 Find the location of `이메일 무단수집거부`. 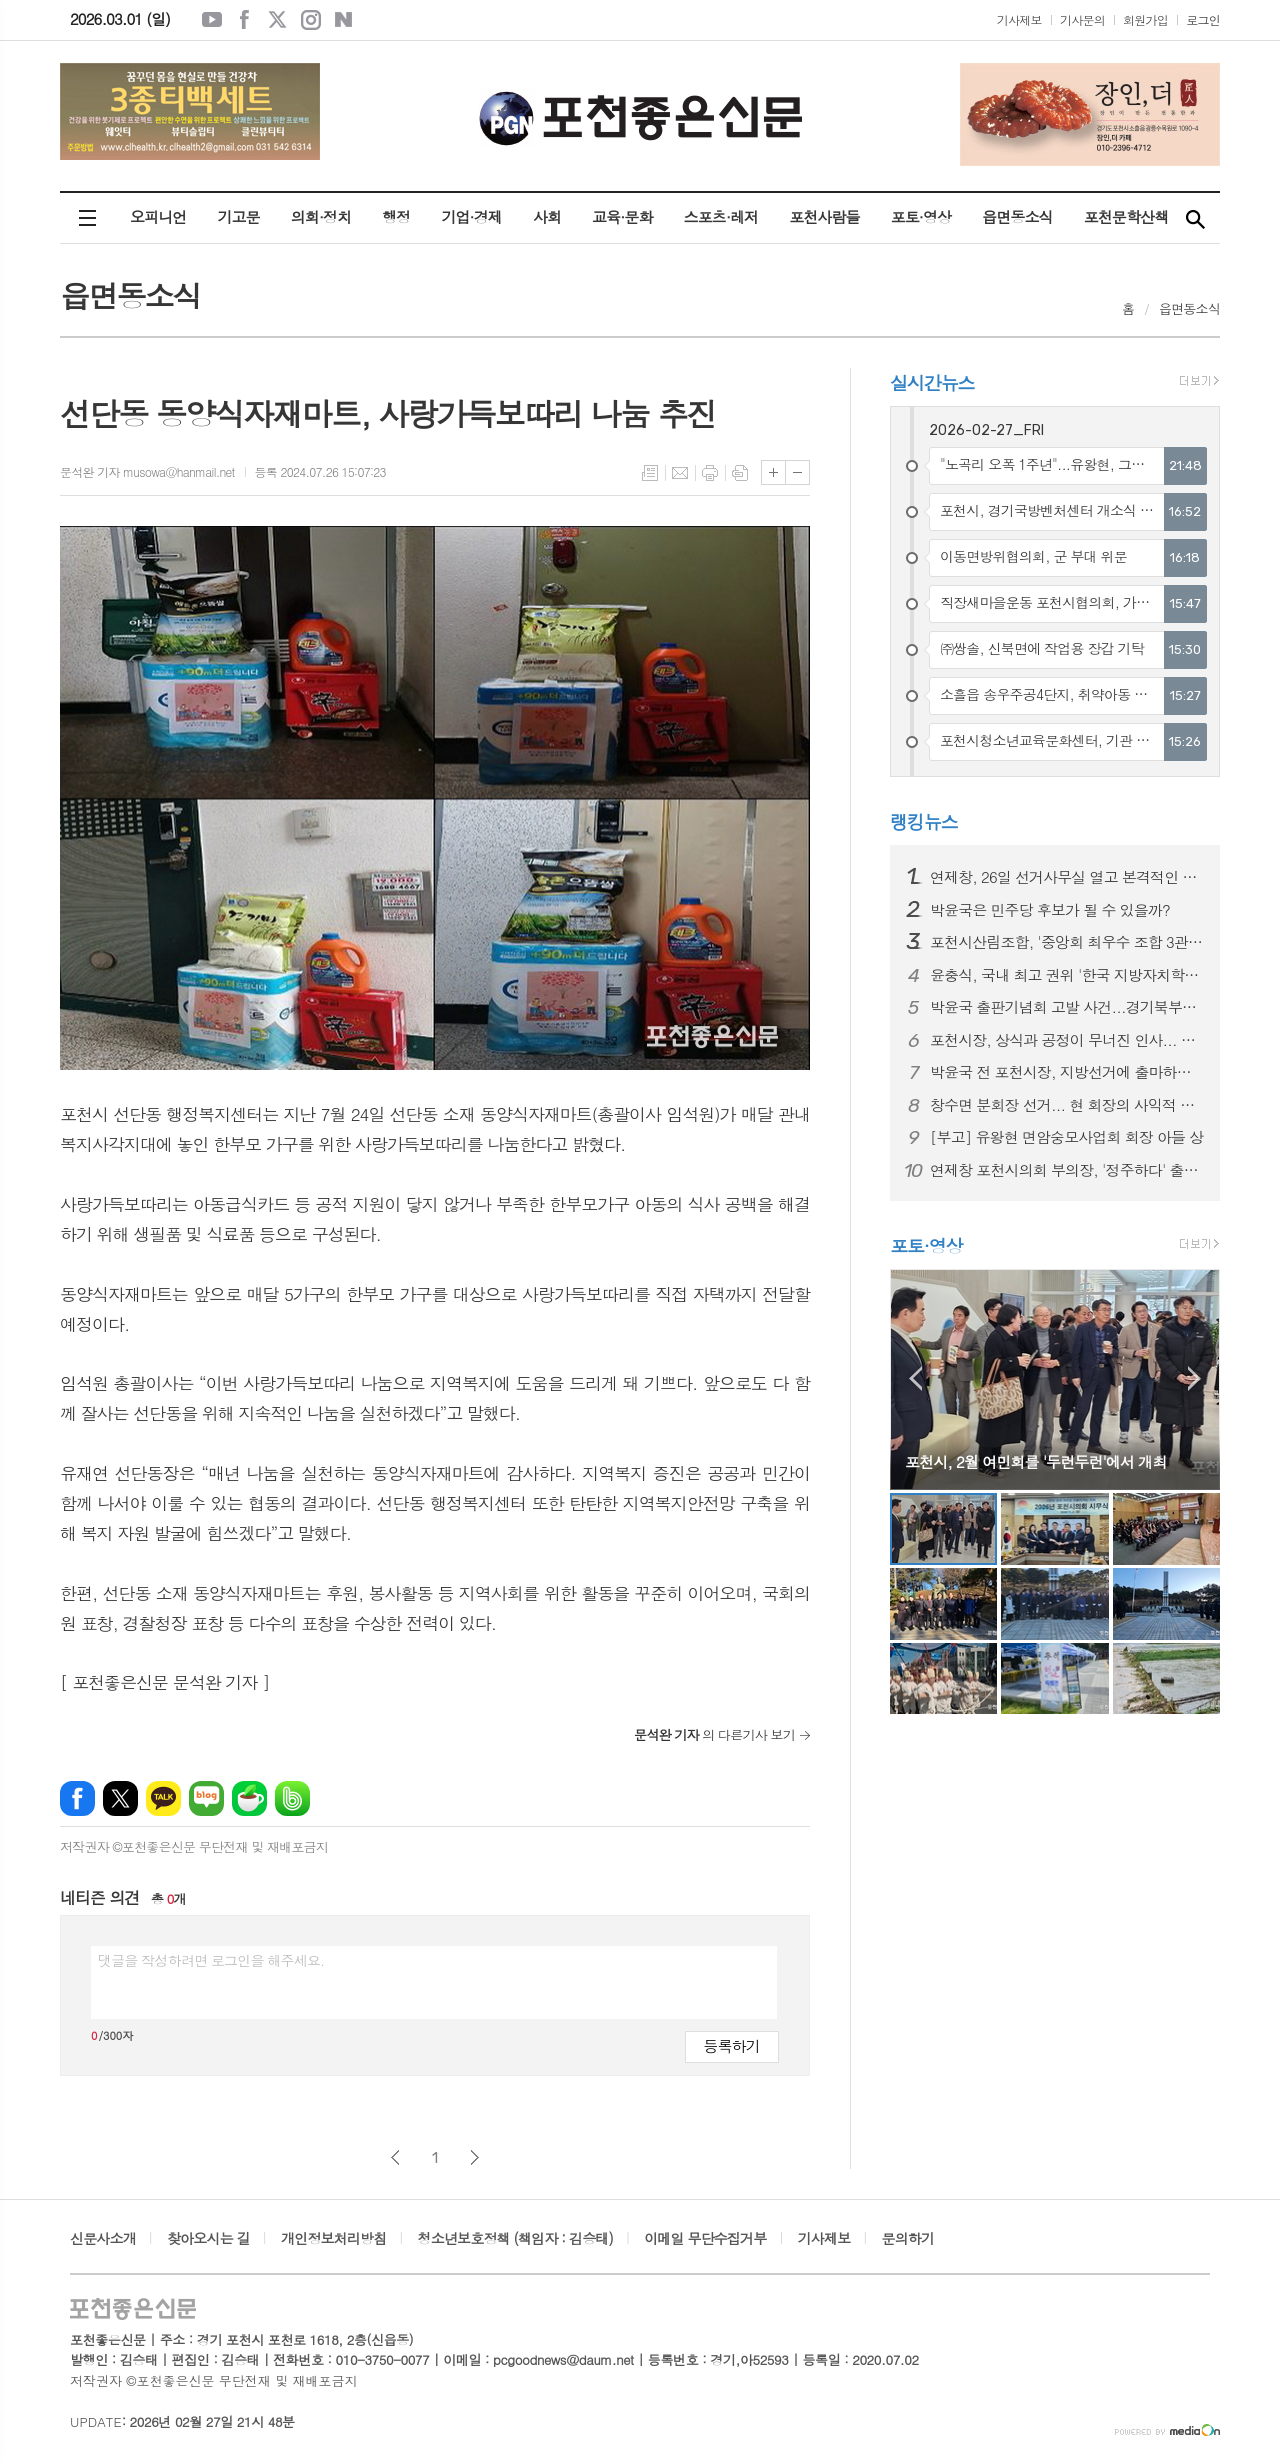

이메일 무단수집거부 is located at coordinates (705, 2238).